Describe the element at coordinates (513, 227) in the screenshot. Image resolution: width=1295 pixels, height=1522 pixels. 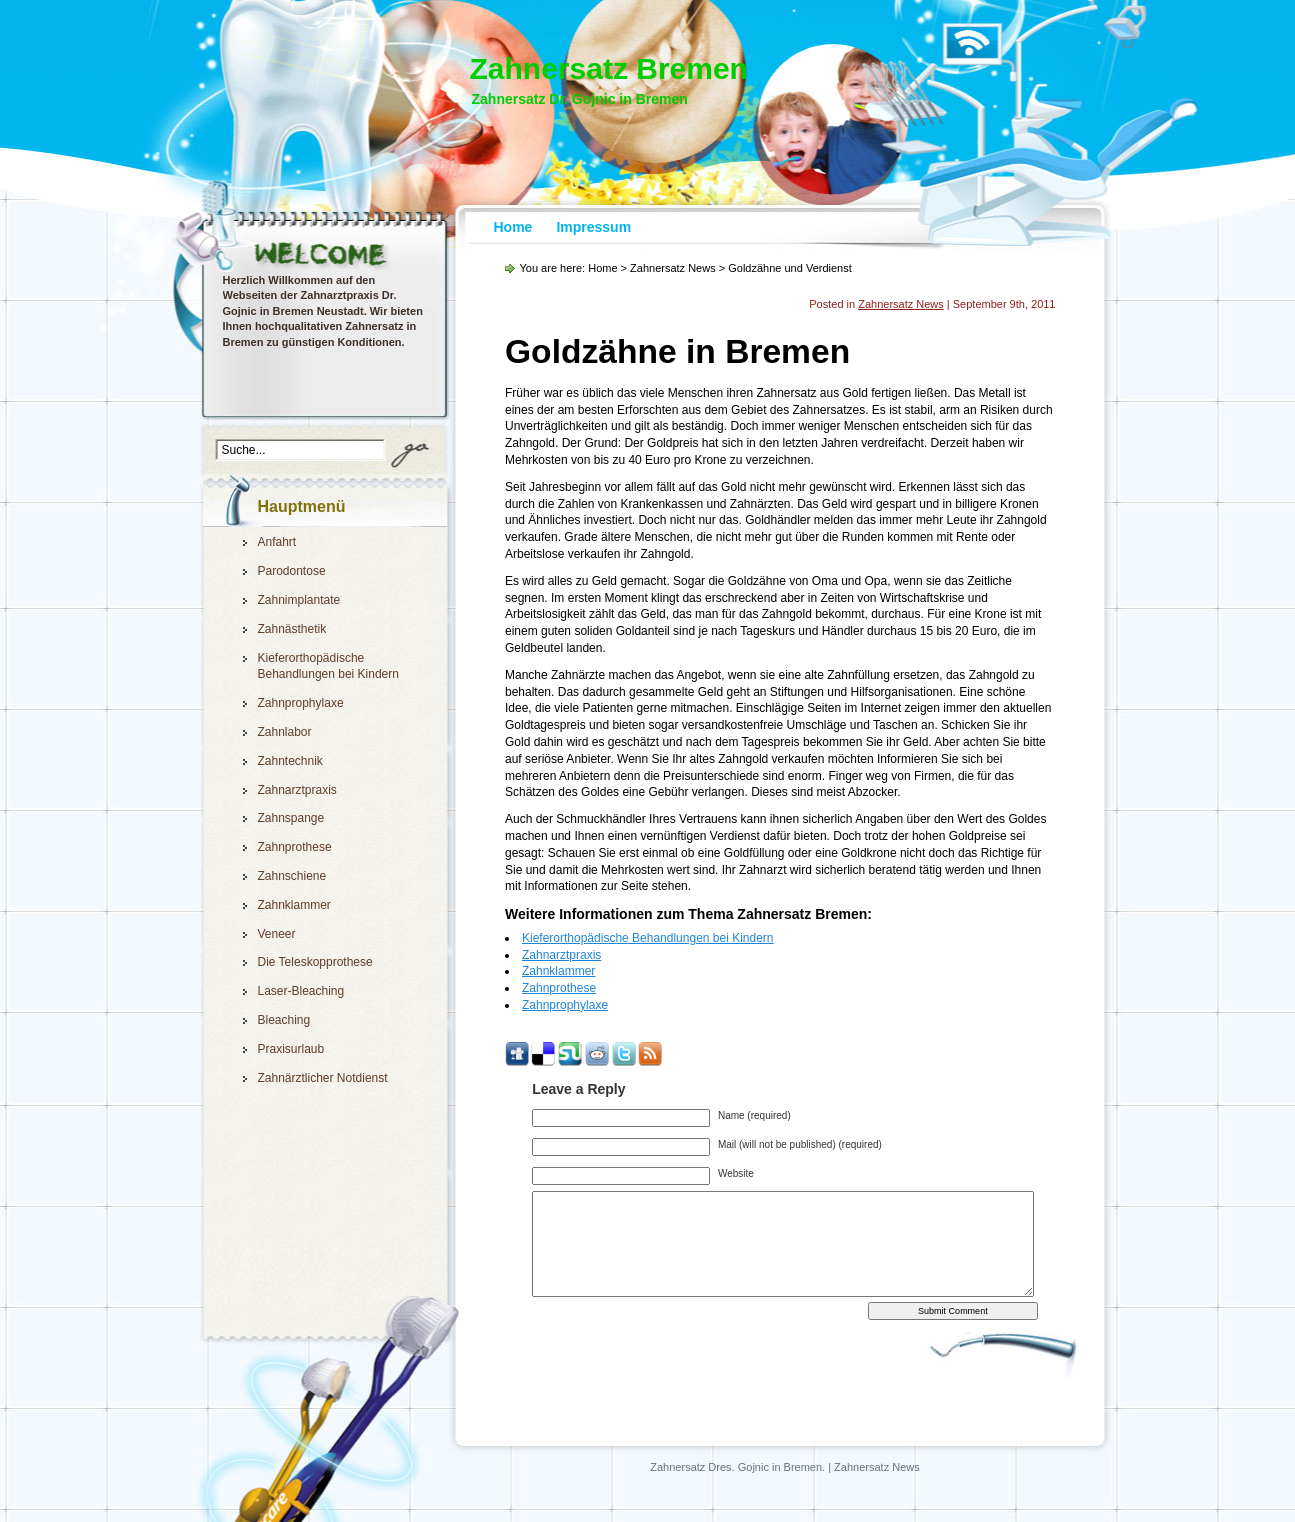
I see `Home` at that location.